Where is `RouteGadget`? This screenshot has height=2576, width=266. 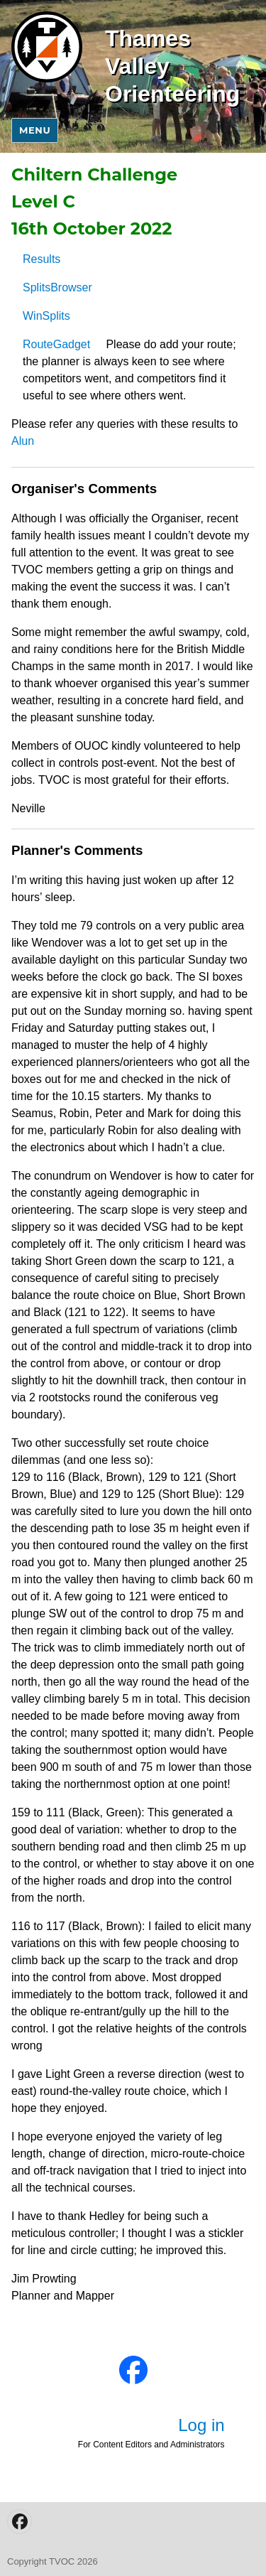
RouteGadget is located at coordinates (56, 344).